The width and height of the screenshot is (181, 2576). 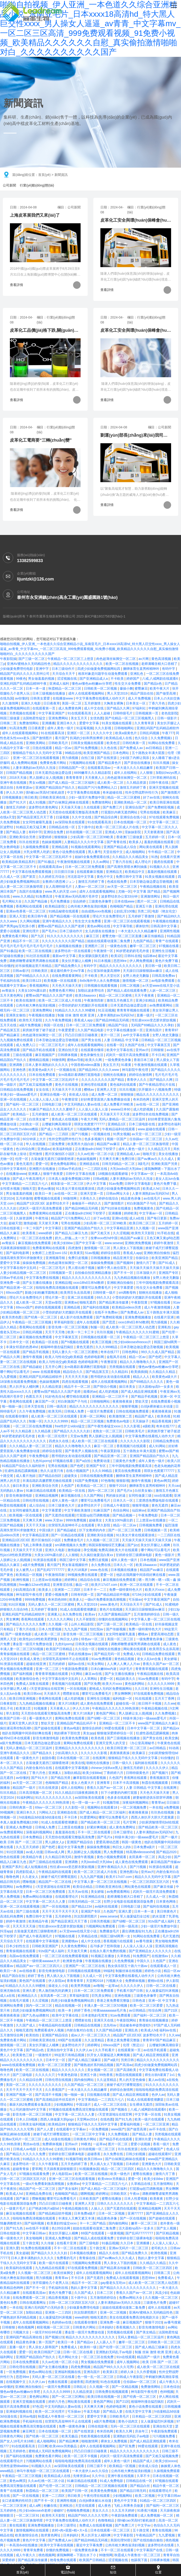 I want to click on 一区二区三区亚洲, so click(x=156, y=2133).